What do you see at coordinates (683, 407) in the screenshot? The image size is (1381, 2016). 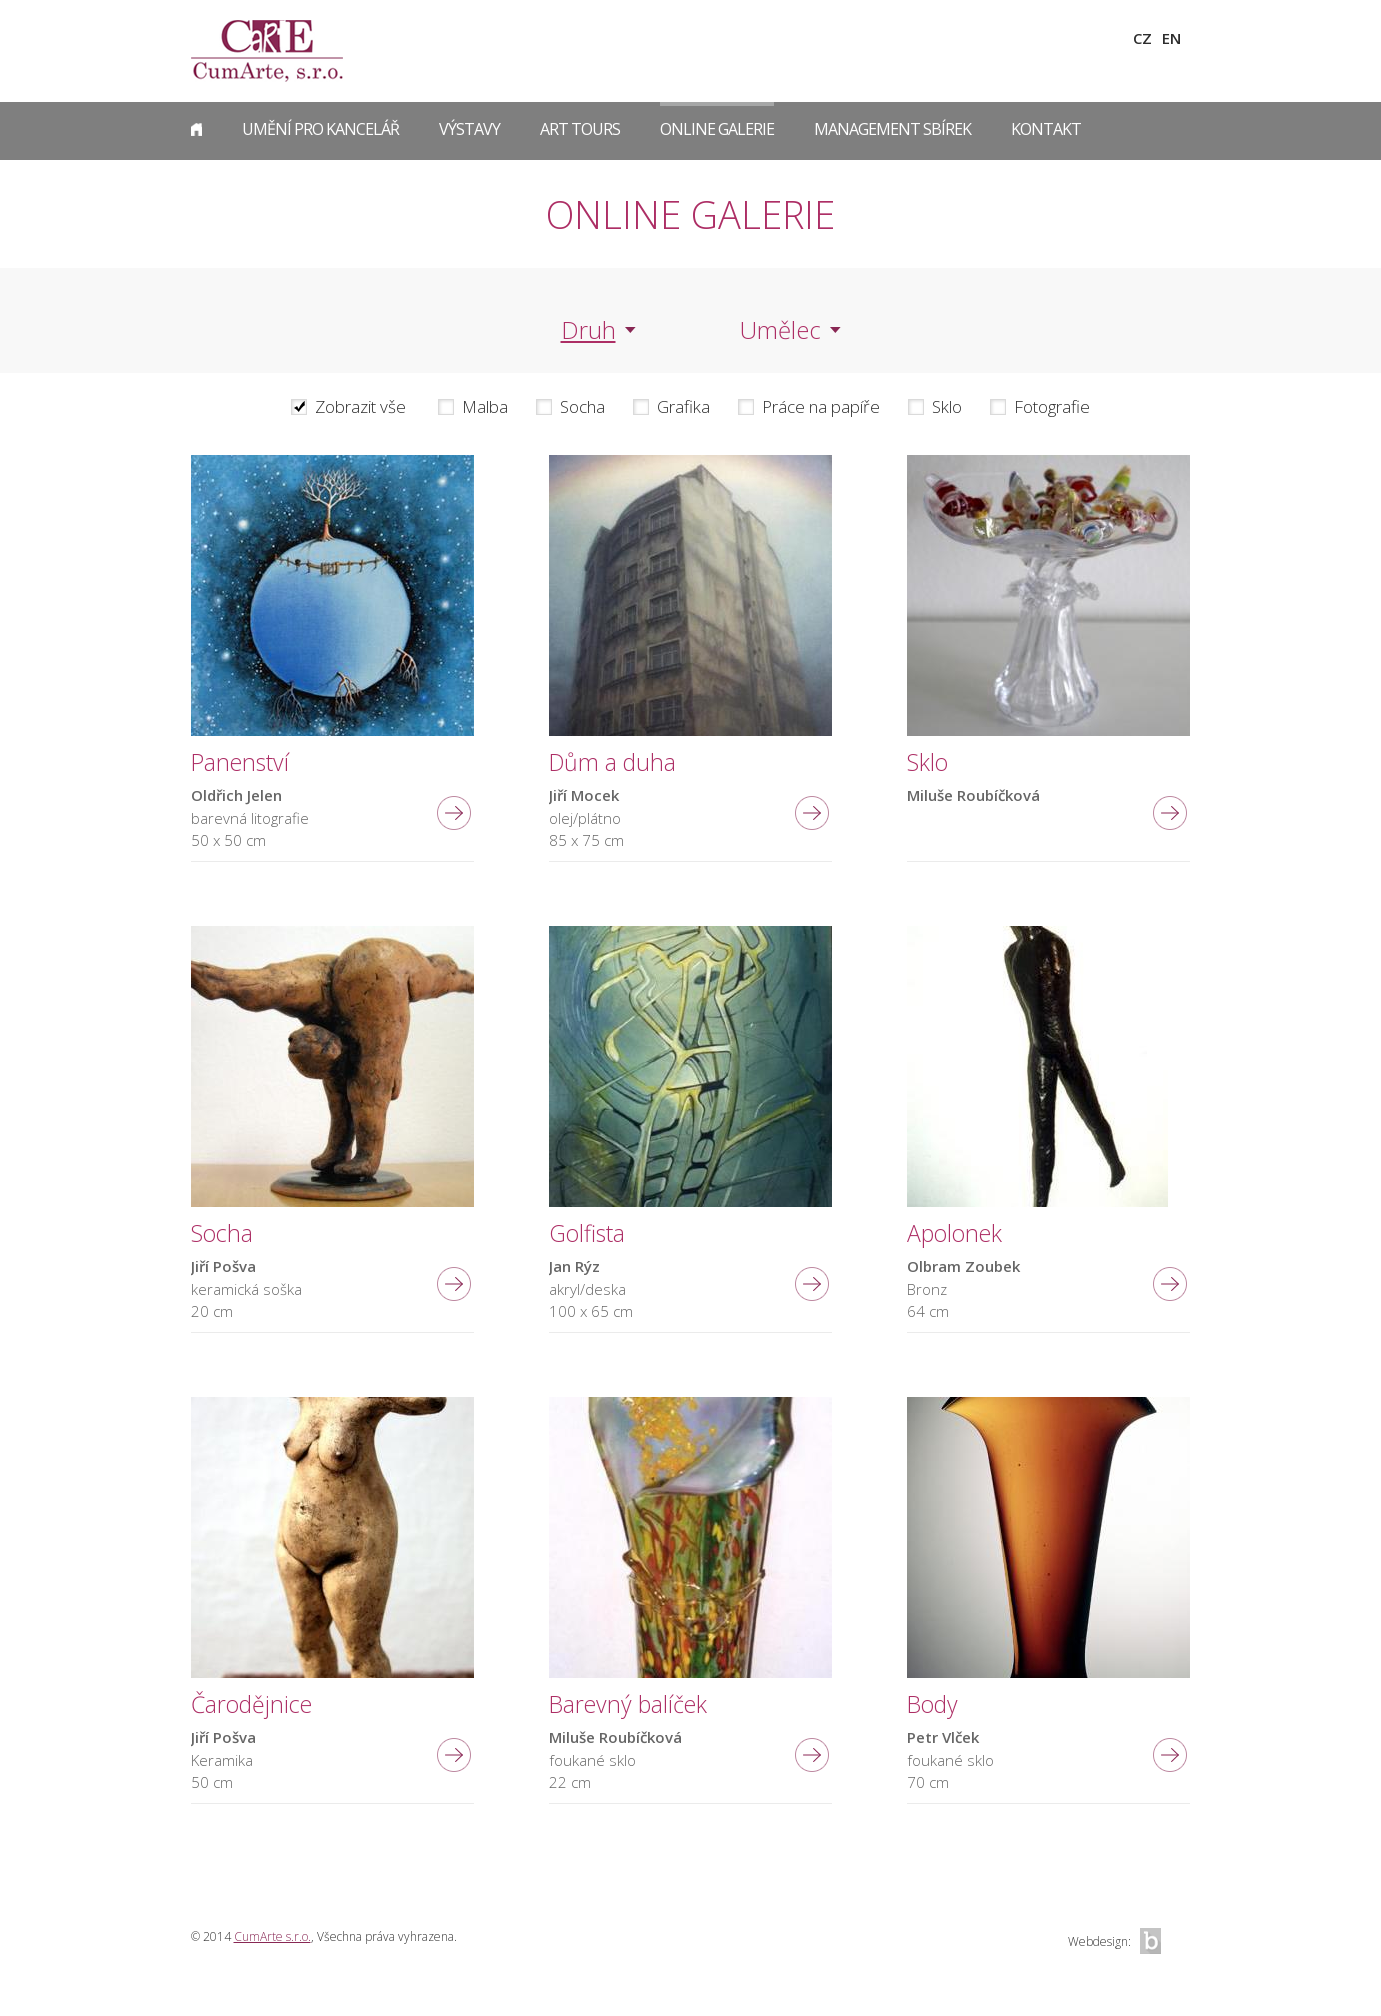 I see `Grafika` at bounding box center [683, 407].